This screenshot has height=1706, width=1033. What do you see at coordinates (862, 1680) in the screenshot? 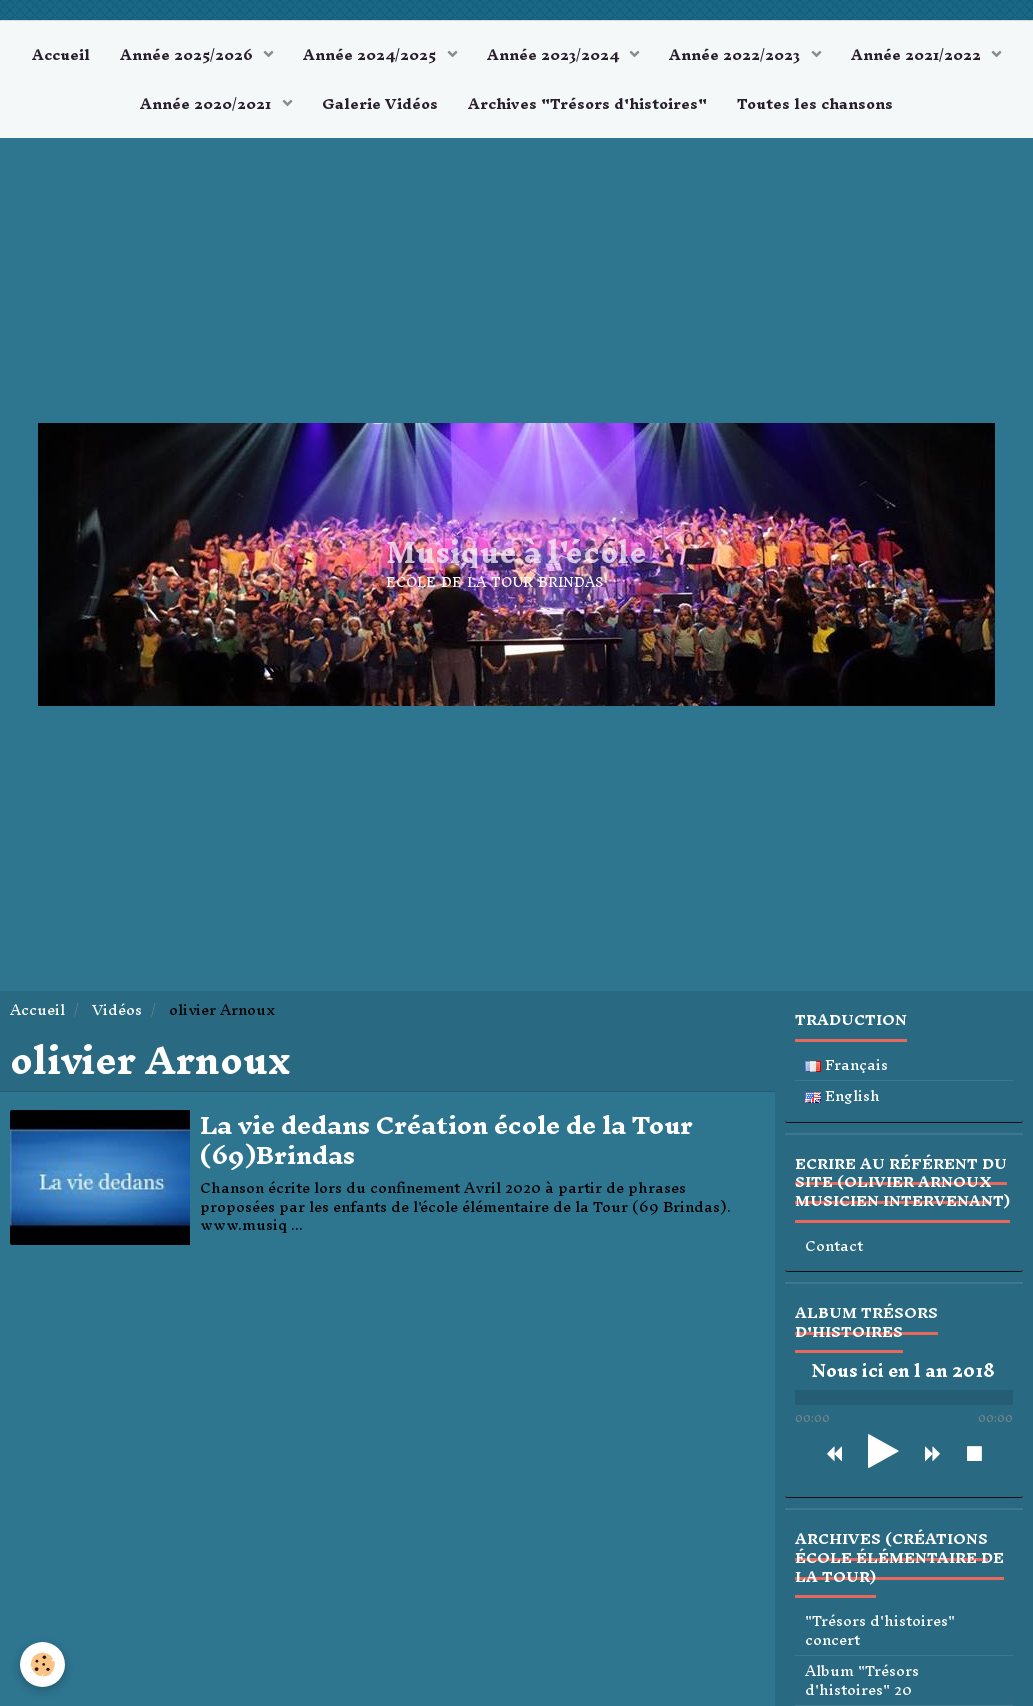
I see `Album "Trésors d'histoires" 20` at bounding box center [862, 1680].